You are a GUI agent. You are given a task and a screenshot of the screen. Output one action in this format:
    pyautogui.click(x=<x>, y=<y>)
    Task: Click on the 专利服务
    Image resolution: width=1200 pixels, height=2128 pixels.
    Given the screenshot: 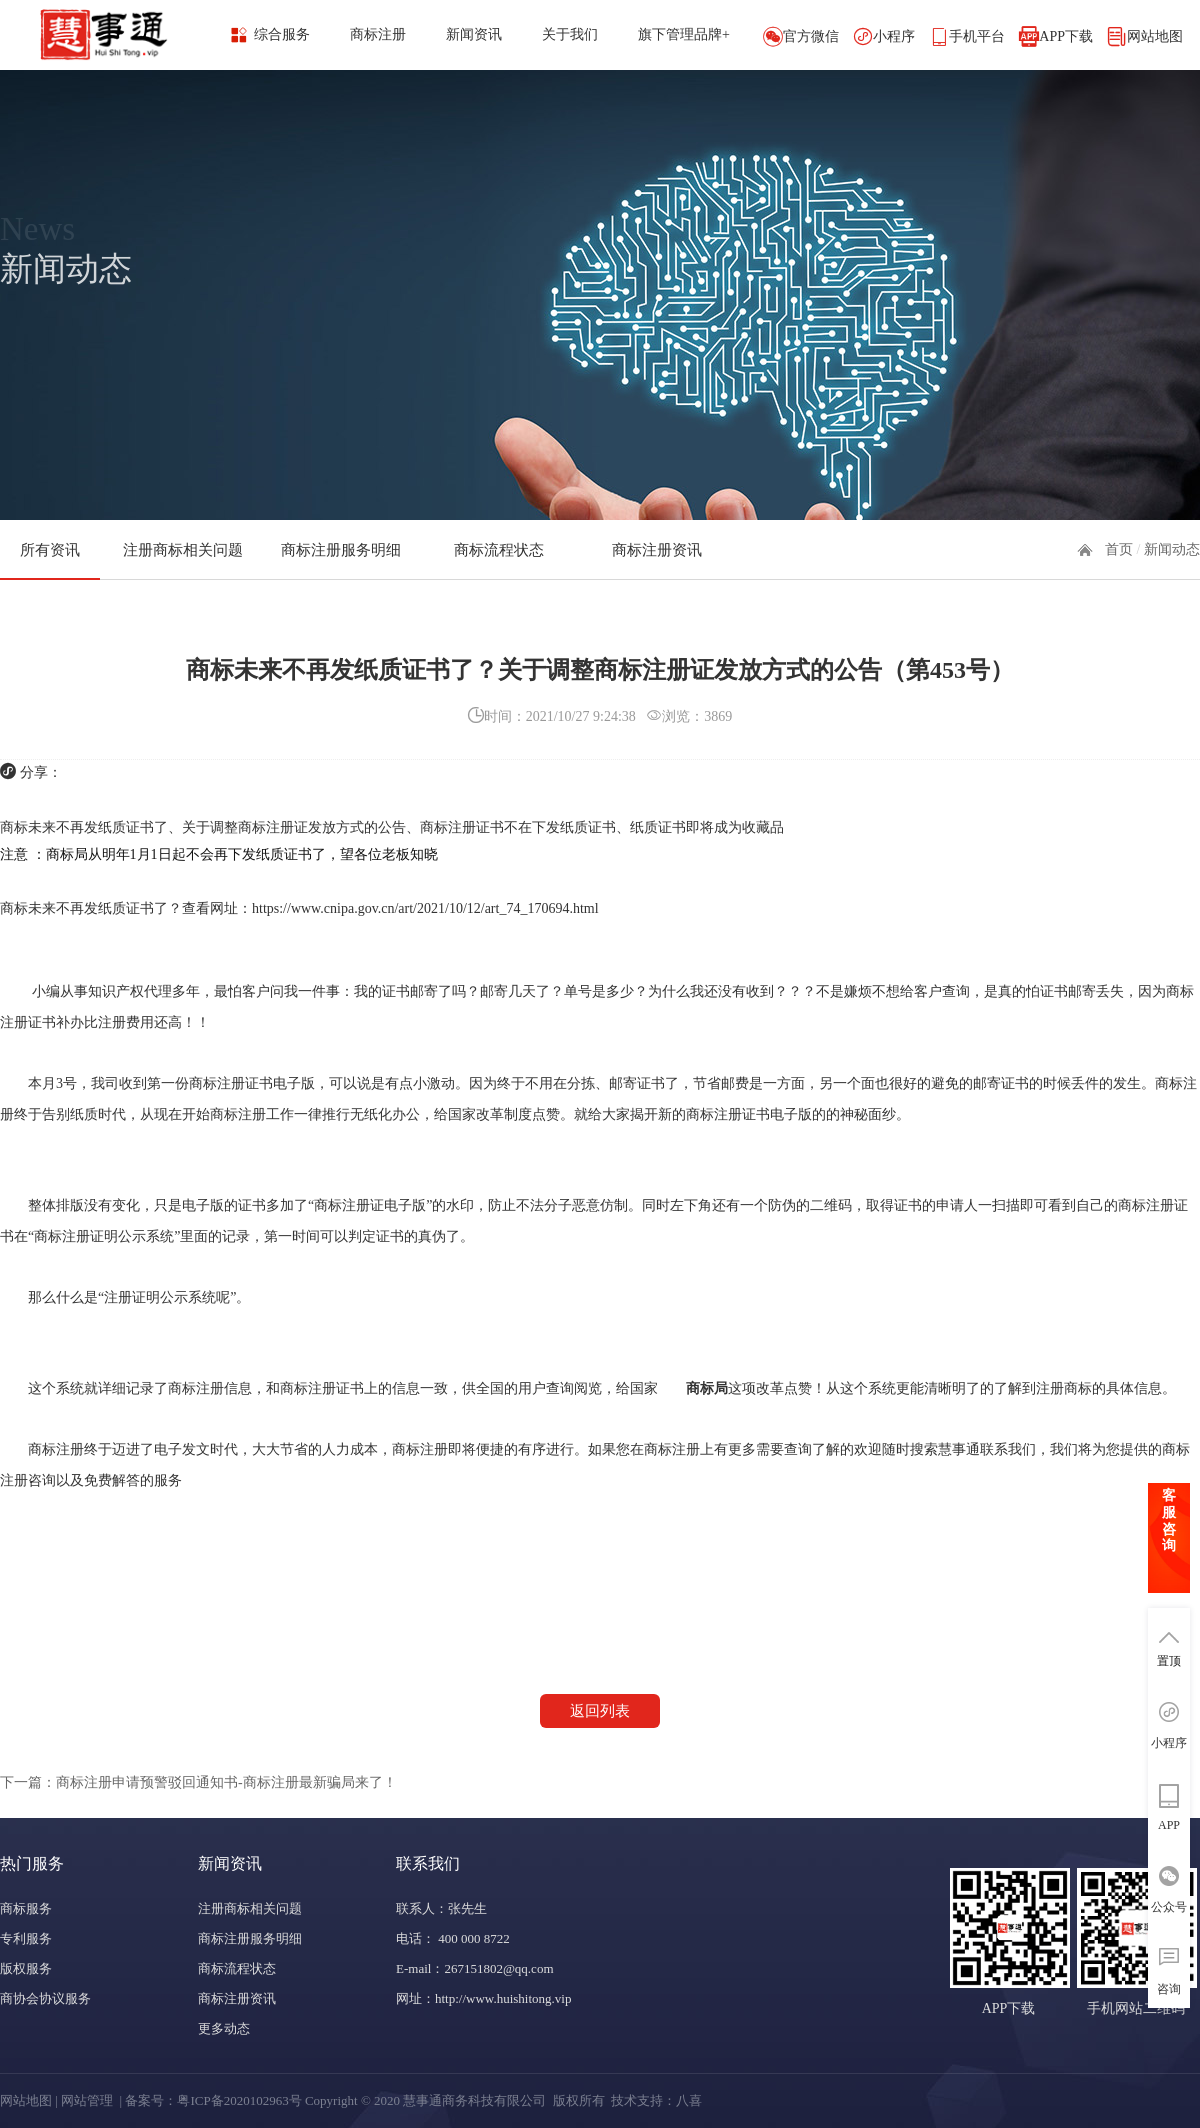 What is the action you would take?
    pyautogui.click(x=26, y=1938)
    